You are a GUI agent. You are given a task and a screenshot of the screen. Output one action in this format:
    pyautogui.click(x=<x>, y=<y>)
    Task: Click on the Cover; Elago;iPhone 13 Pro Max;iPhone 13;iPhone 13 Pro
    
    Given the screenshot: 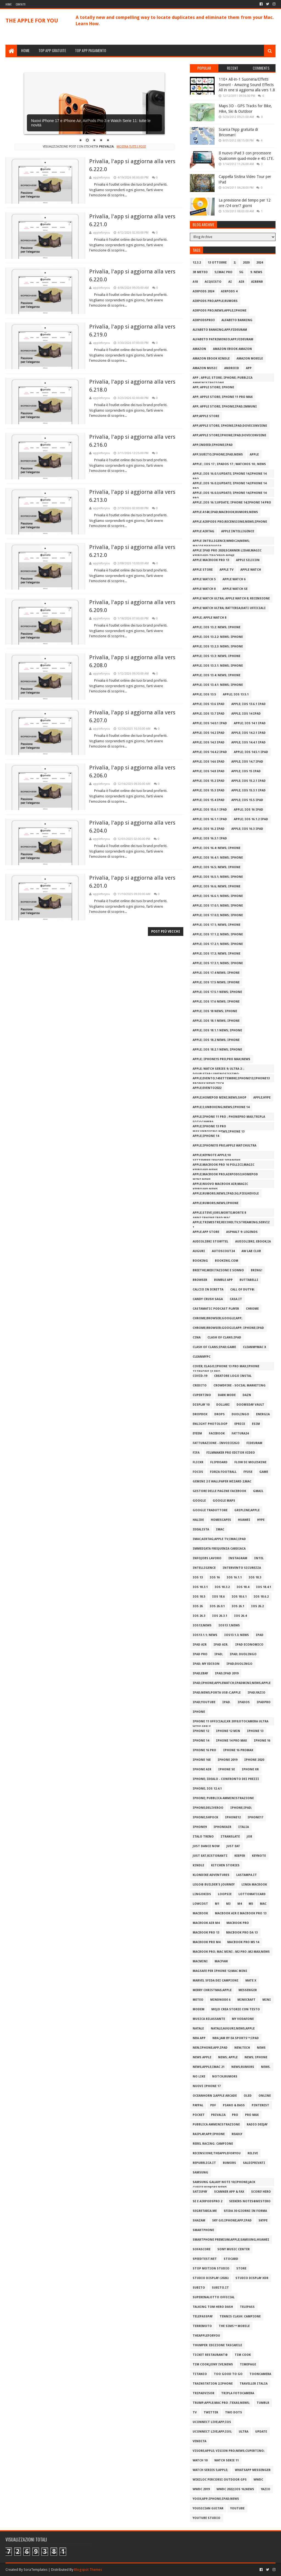 What is the action you would take?
    pyautogui.click(x=226, y=1367)
    